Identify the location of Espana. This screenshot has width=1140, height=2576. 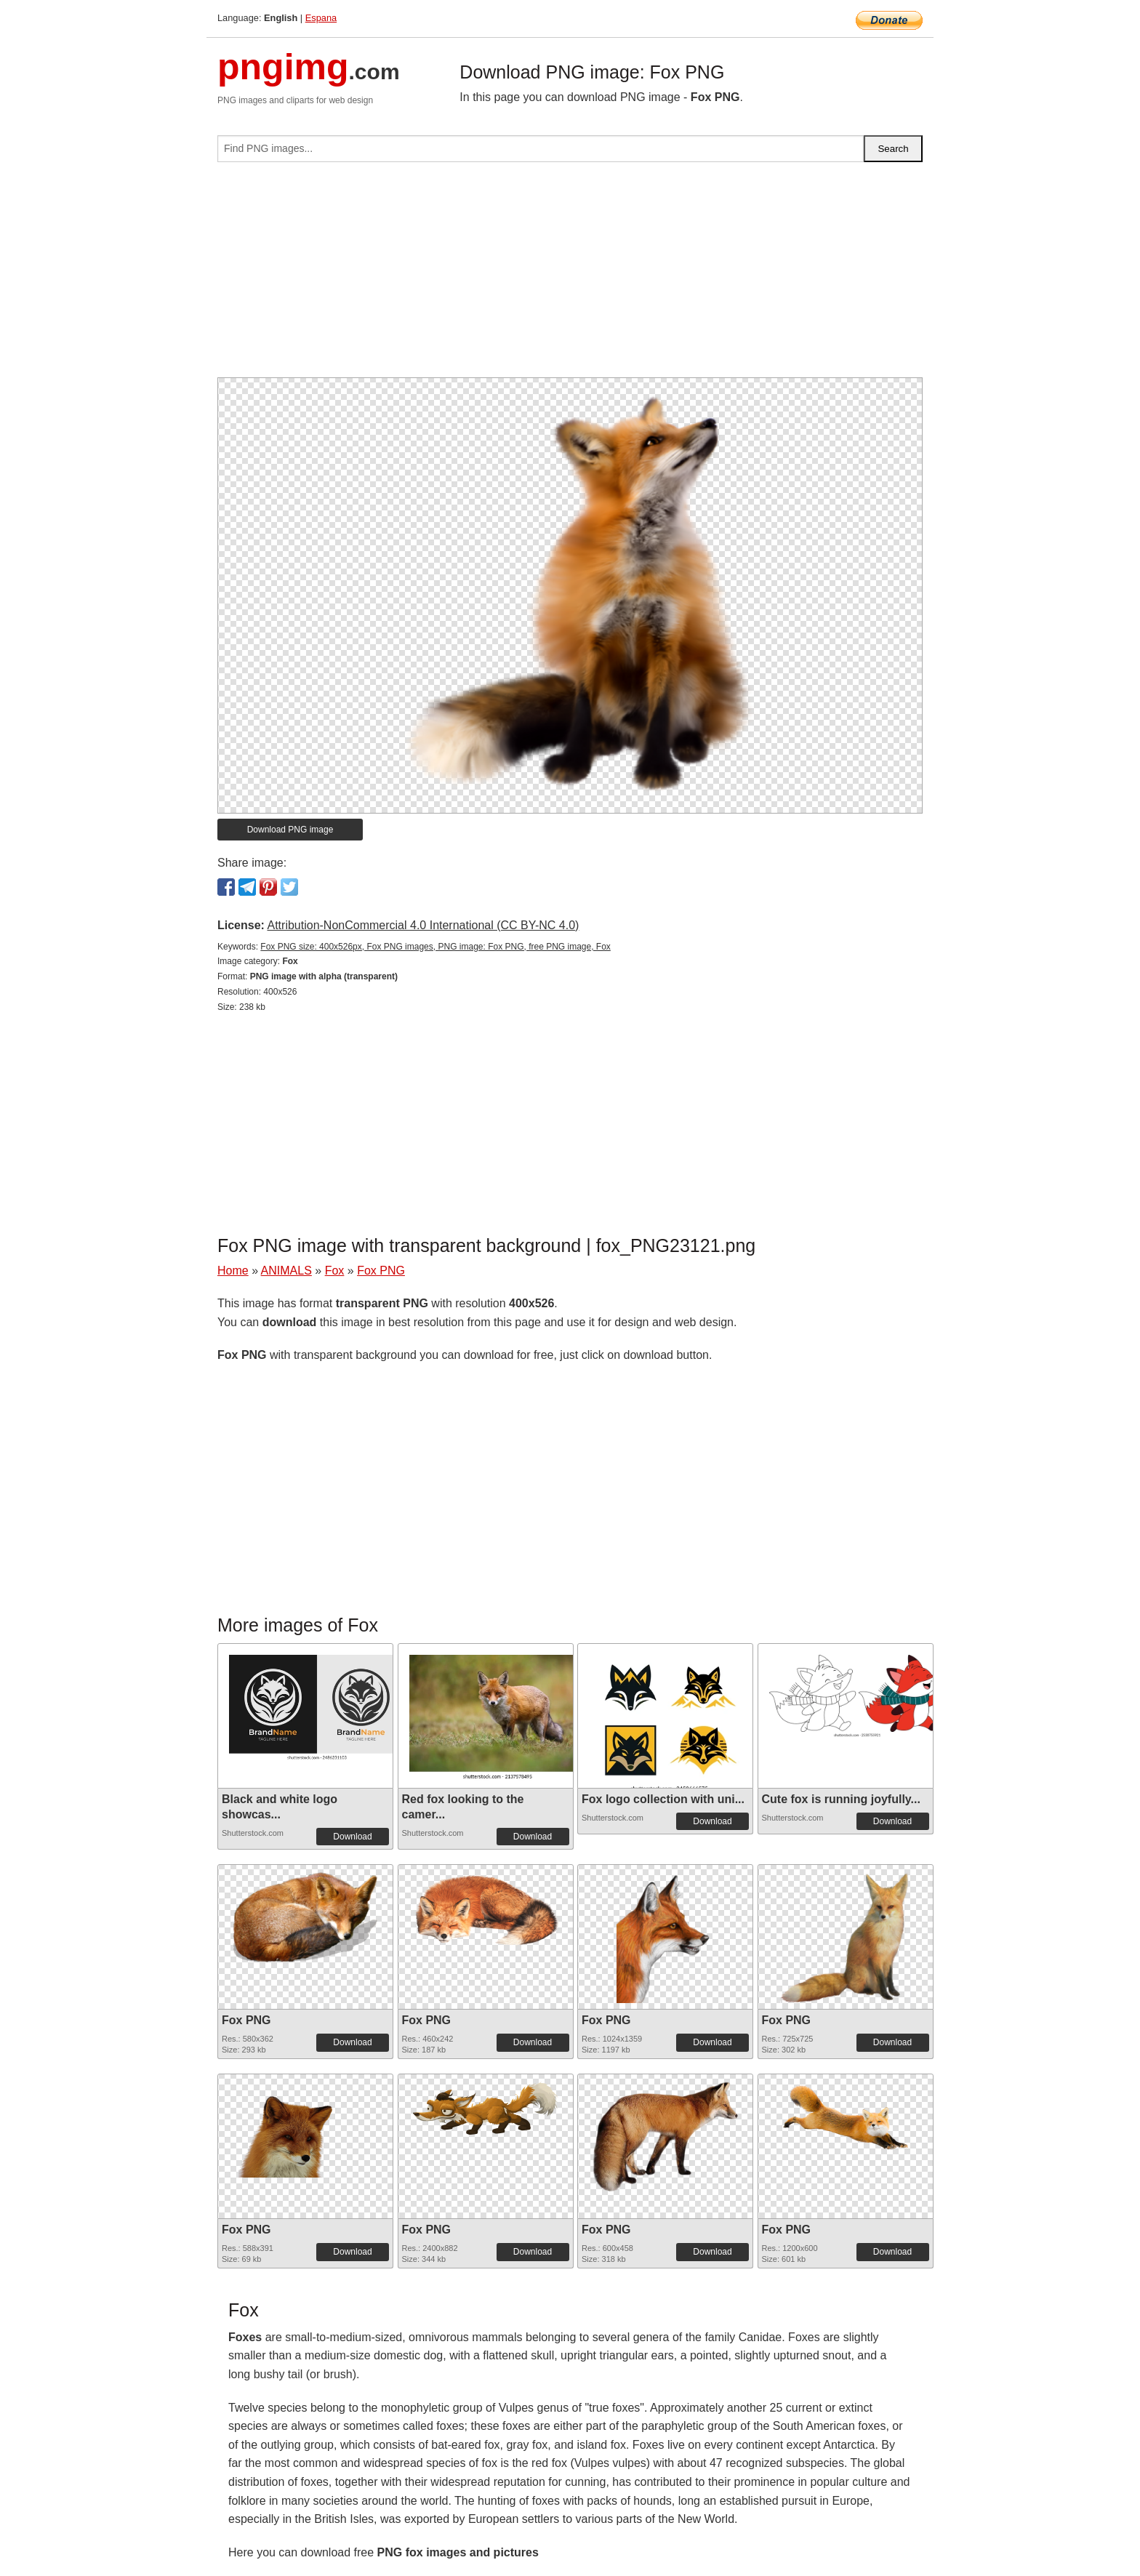
(321, 17).